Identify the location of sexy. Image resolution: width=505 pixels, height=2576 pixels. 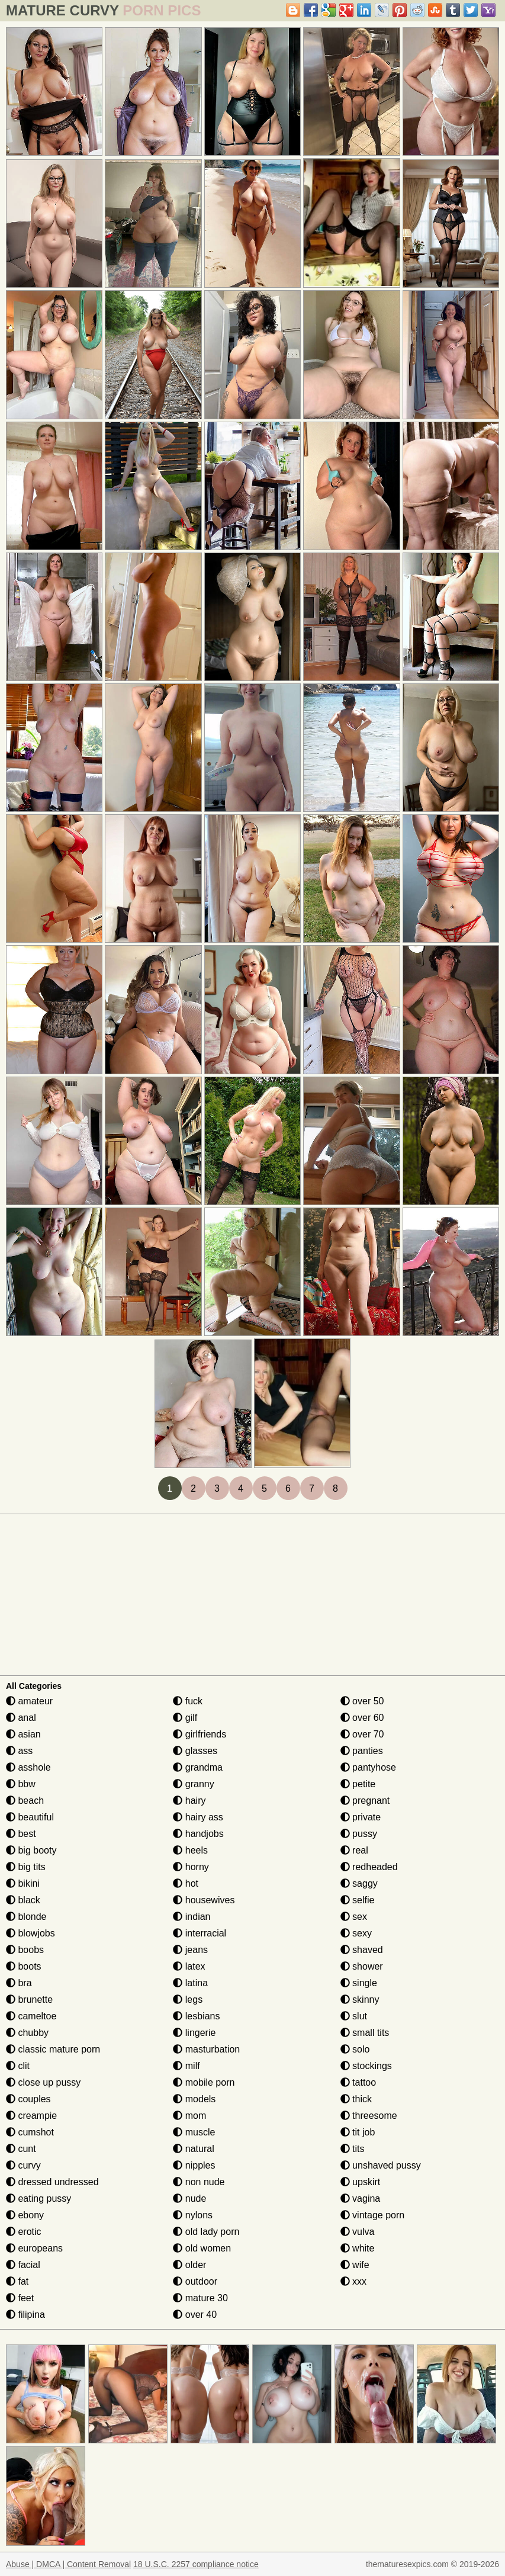
(356, 1933).